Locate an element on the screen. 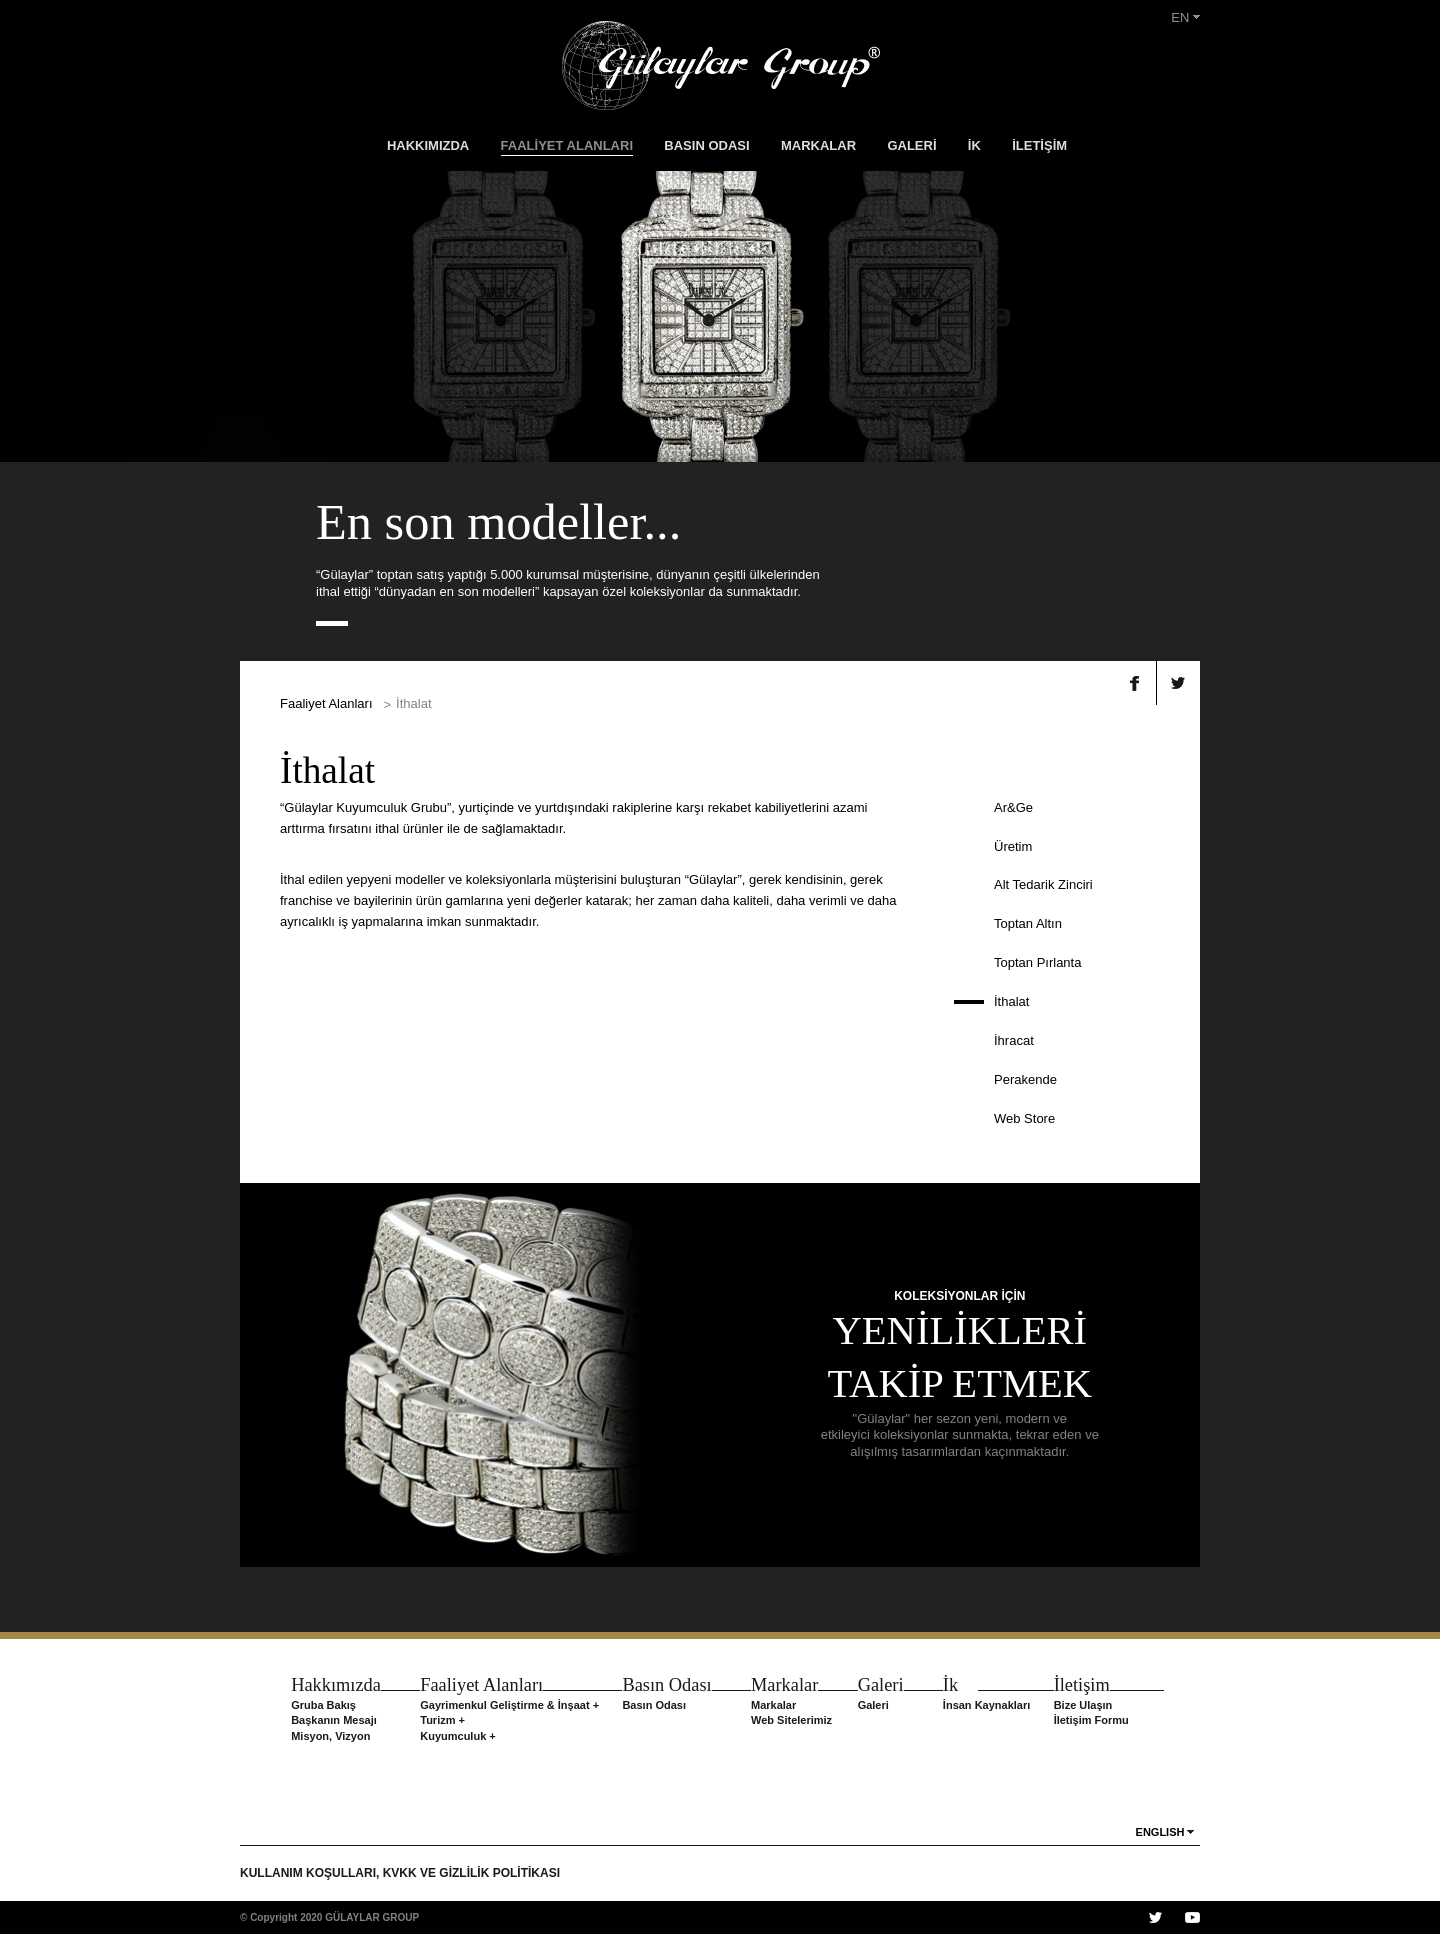  MARKALAR is located at coordinates (818, 145).